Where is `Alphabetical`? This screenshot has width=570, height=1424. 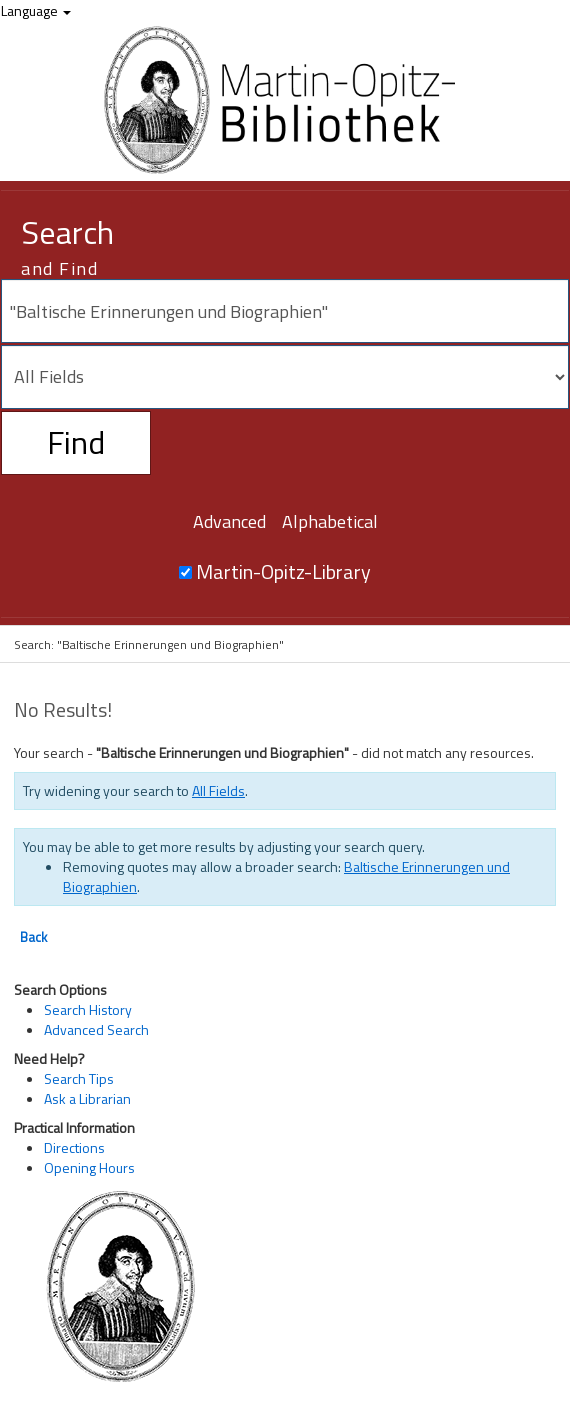 Alphabetical is located at coordinates (330, 521).